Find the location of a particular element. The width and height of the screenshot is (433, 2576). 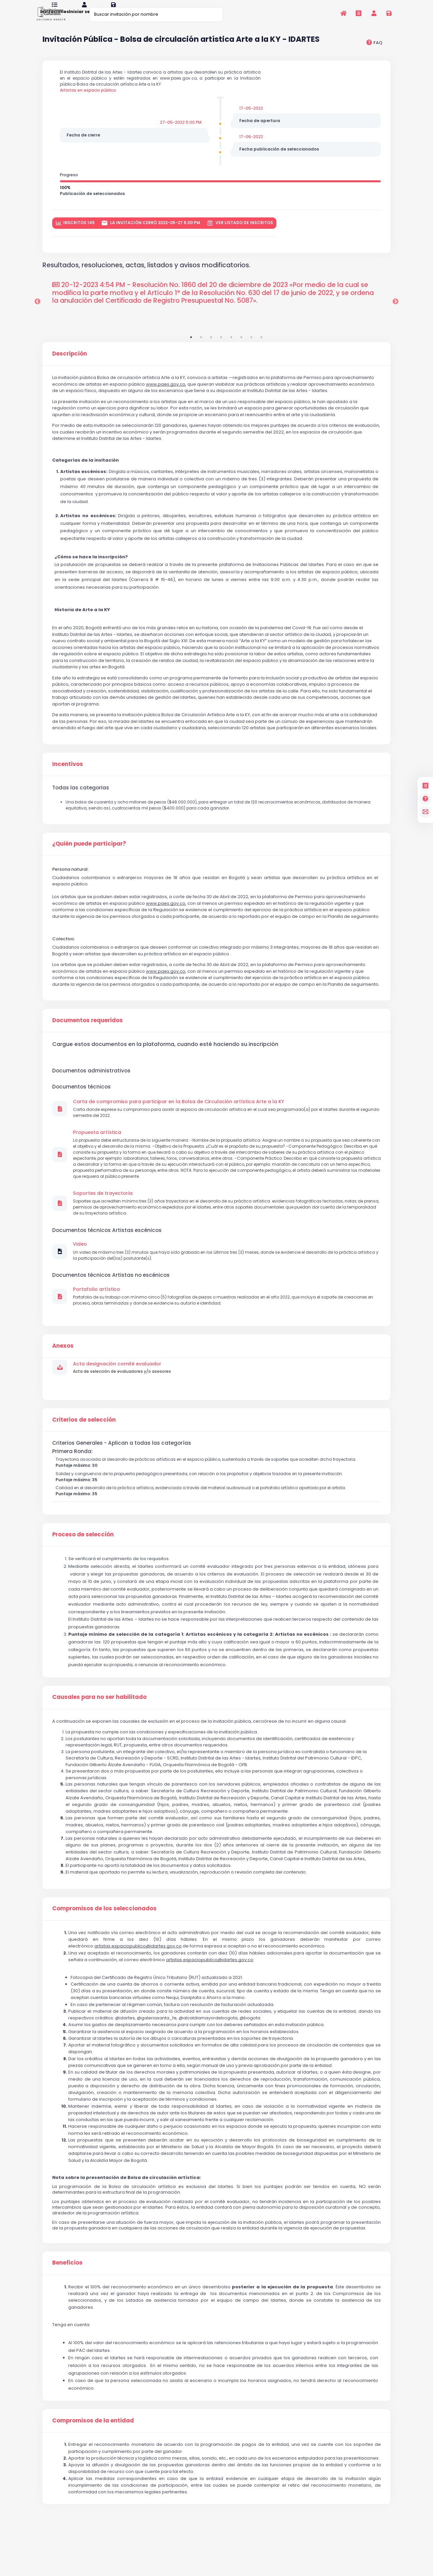

Incentivos is located at coordinates (67, 779).